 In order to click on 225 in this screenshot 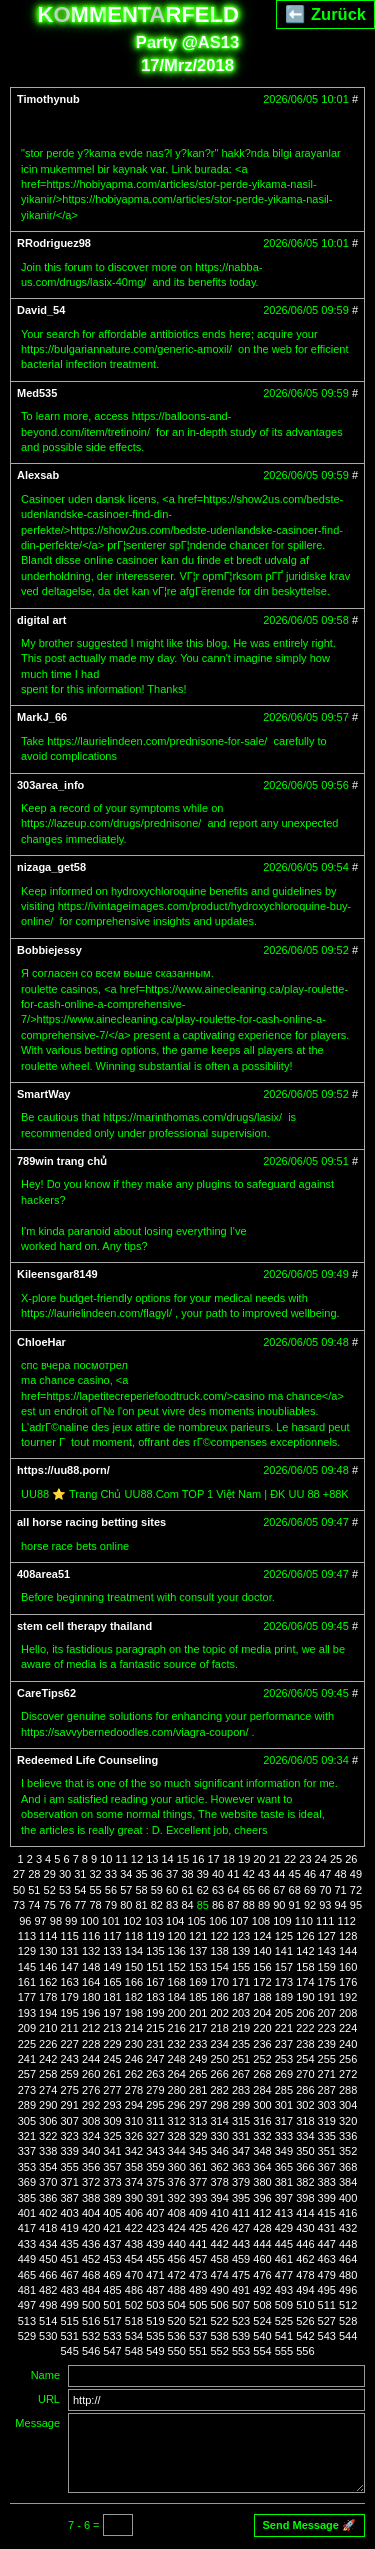, I will do `click(27, 2044)`.